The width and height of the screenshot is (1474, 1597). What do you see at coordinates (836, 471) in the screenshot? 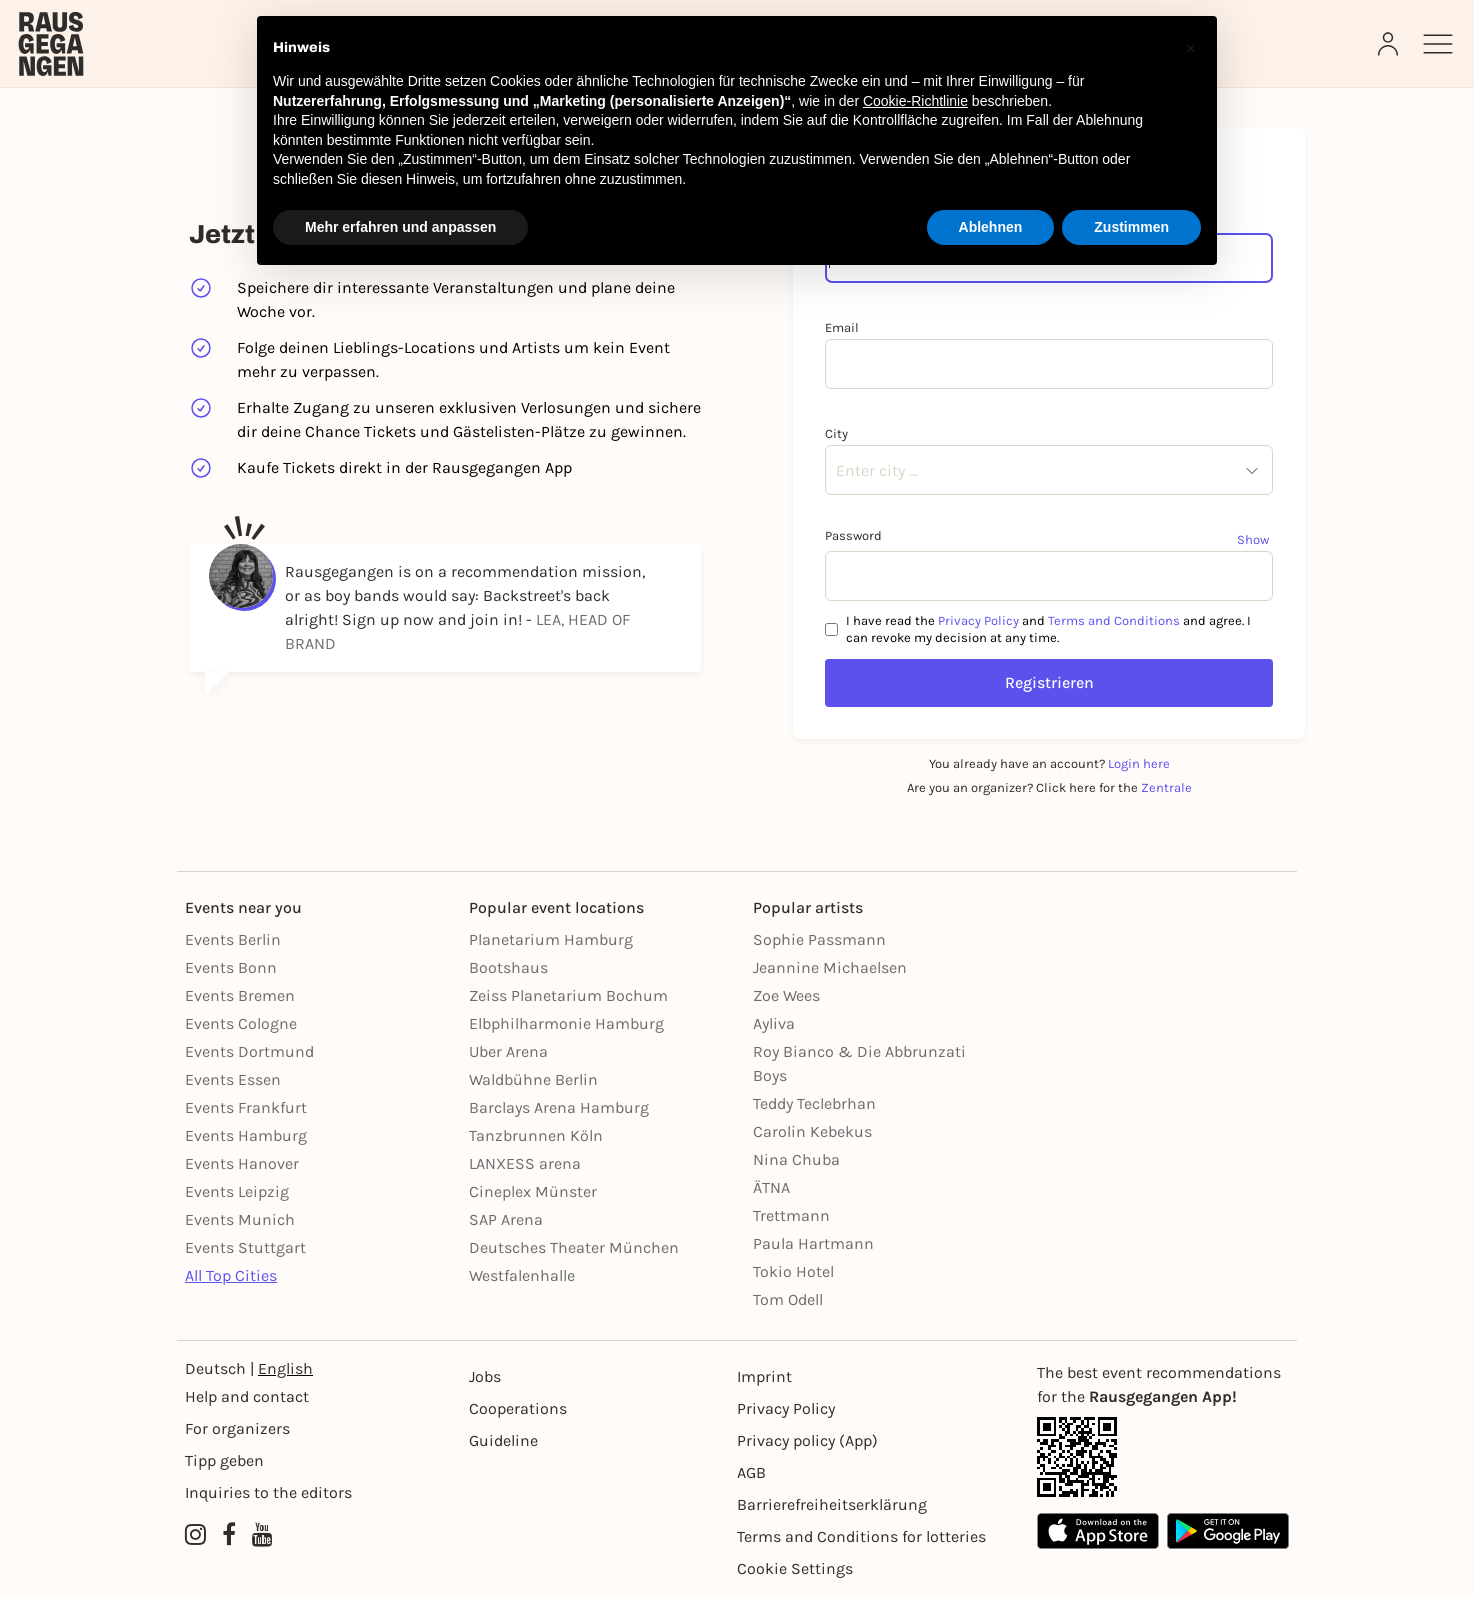
I see `[combobox]` at bounding box center [836, 471].